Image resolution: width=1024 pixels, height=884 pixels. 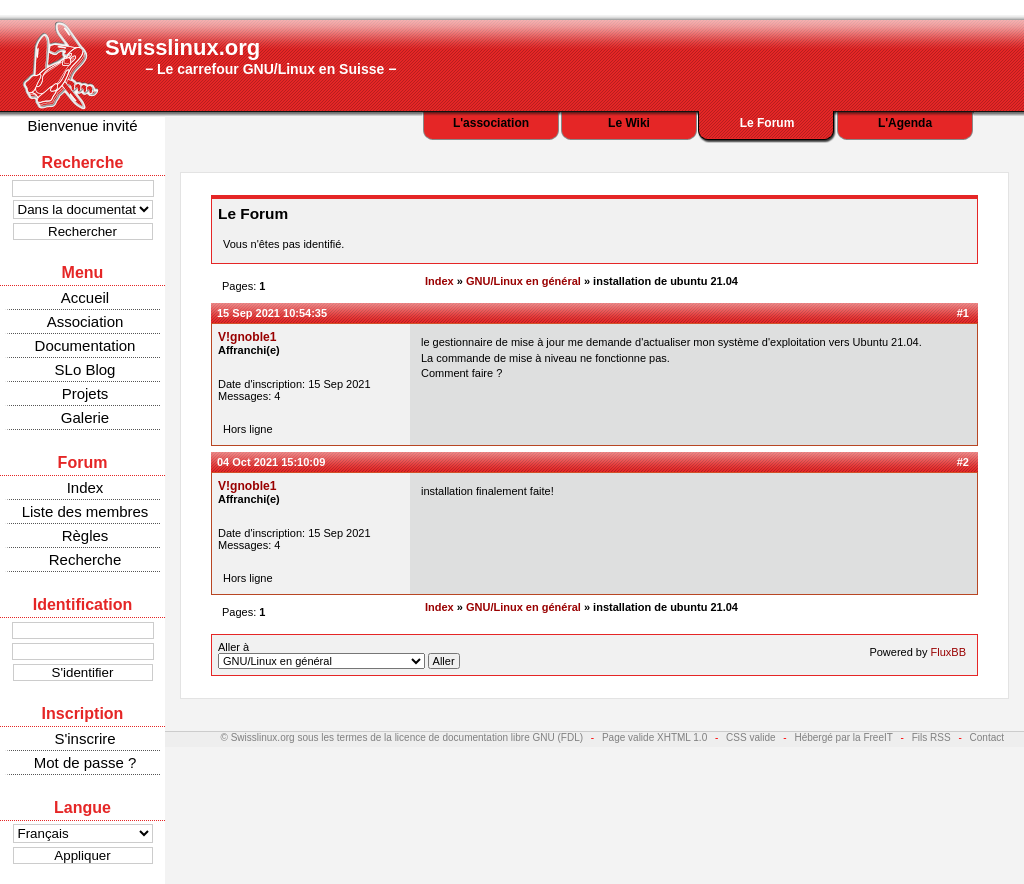 I want to click on FluxBB, so click(x=948, y=652).